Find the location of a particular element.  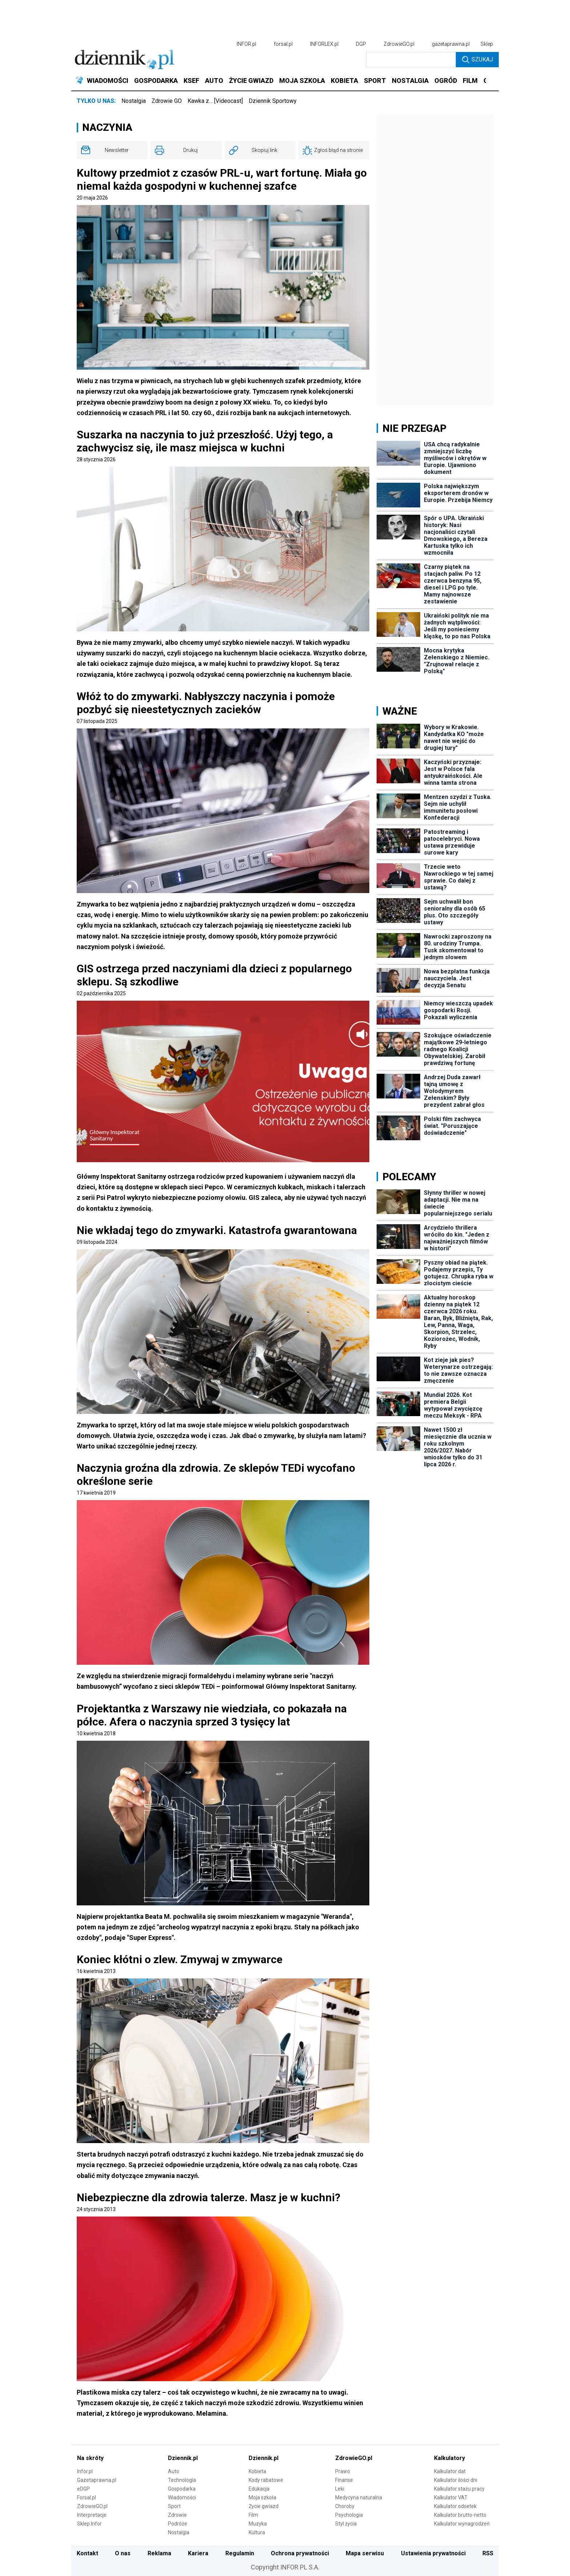

Kalkulator stażu pracy is located at coordinates (459, 2489).